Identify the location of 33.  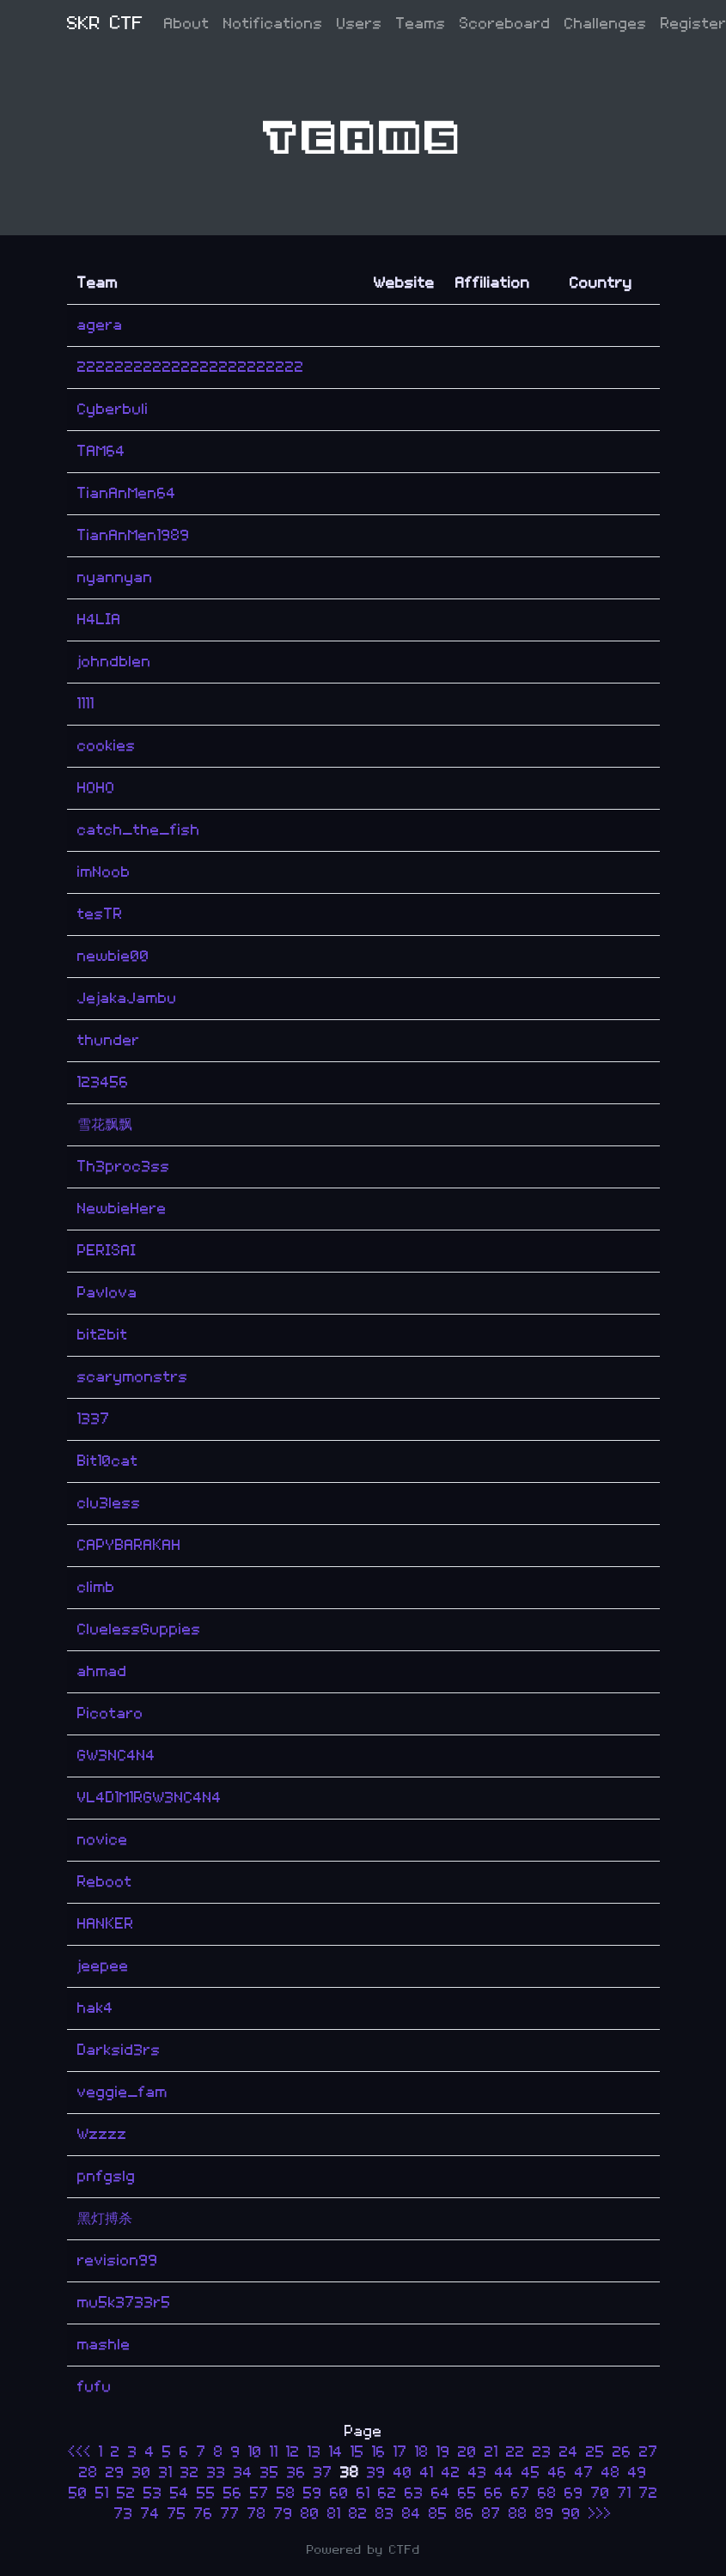
(216, 2472).